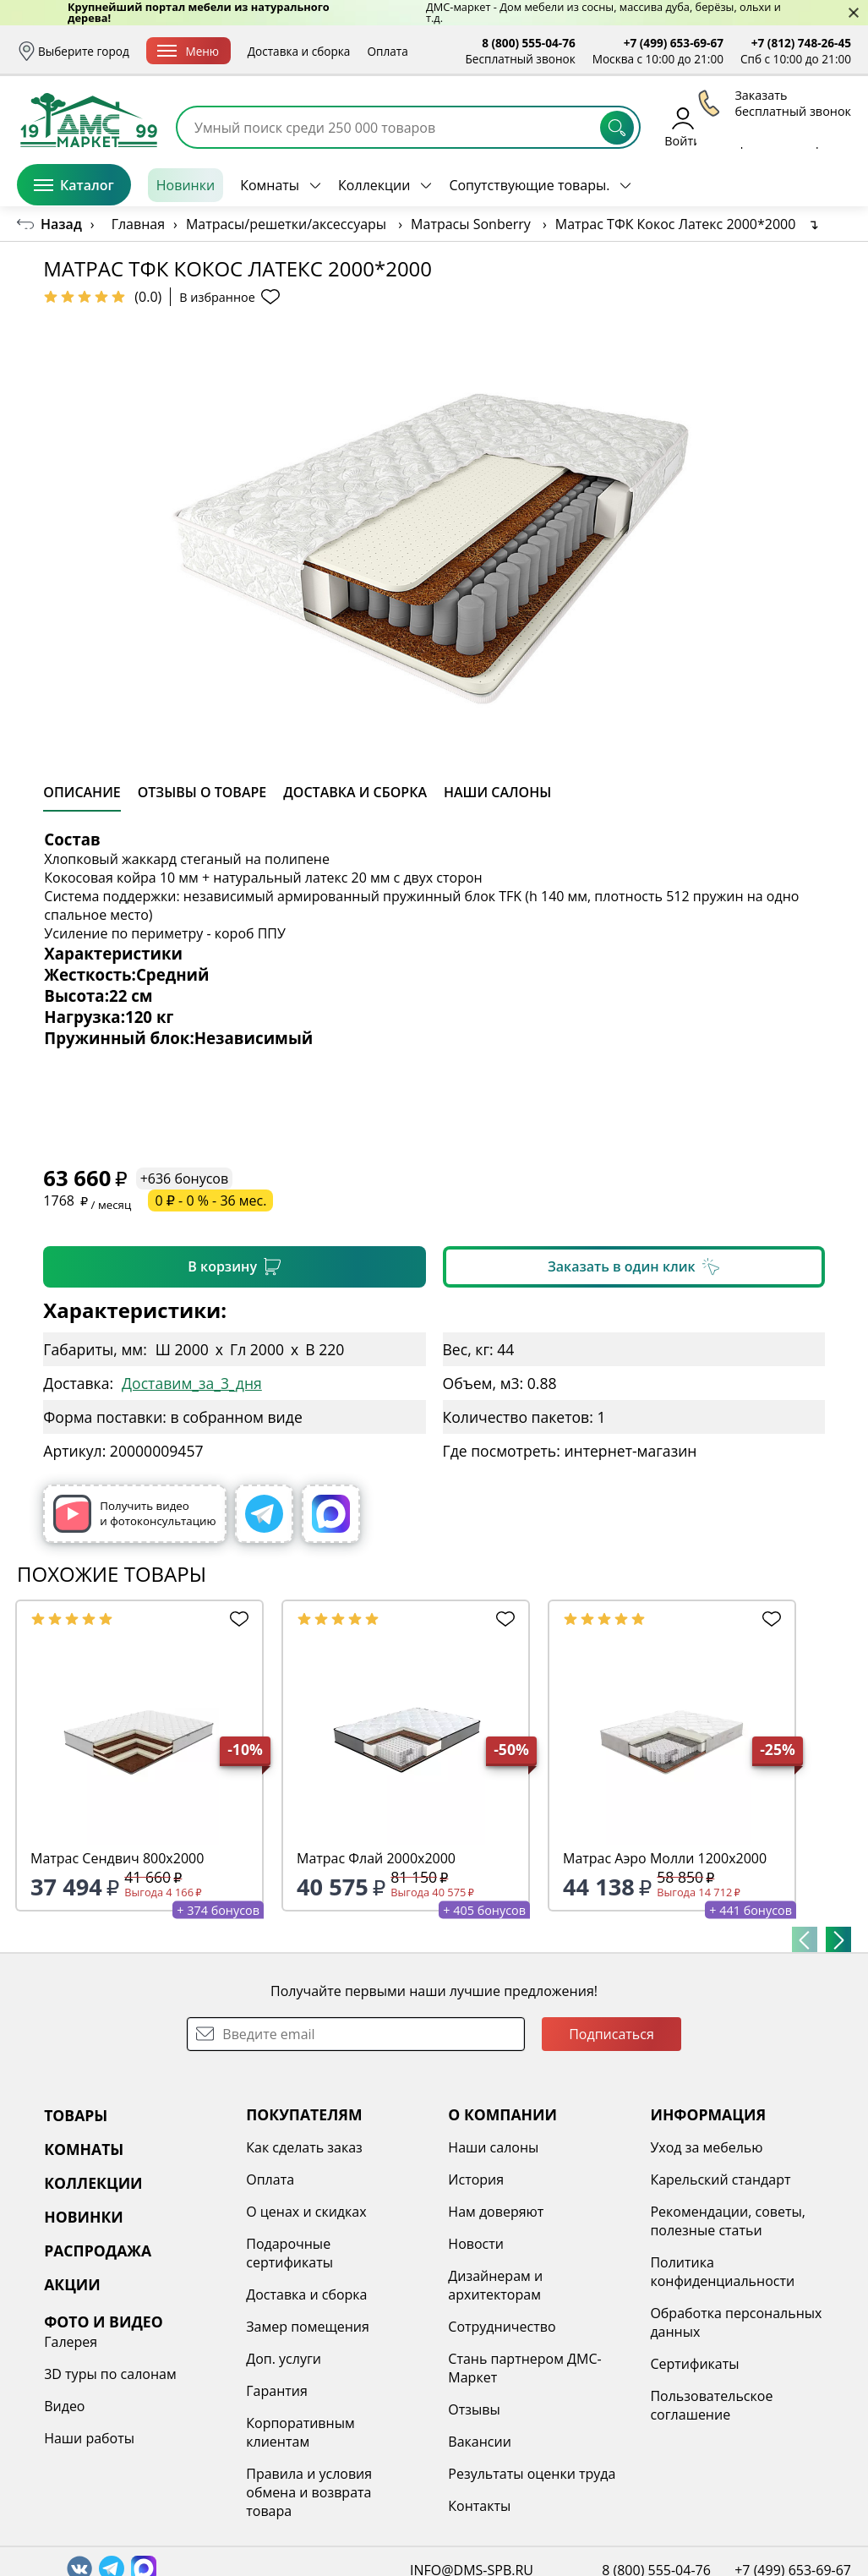 The height and width of the screenshot is (2576, 868). I want to click on Получить видео и фотоконсультацию, so click(134, 1514).